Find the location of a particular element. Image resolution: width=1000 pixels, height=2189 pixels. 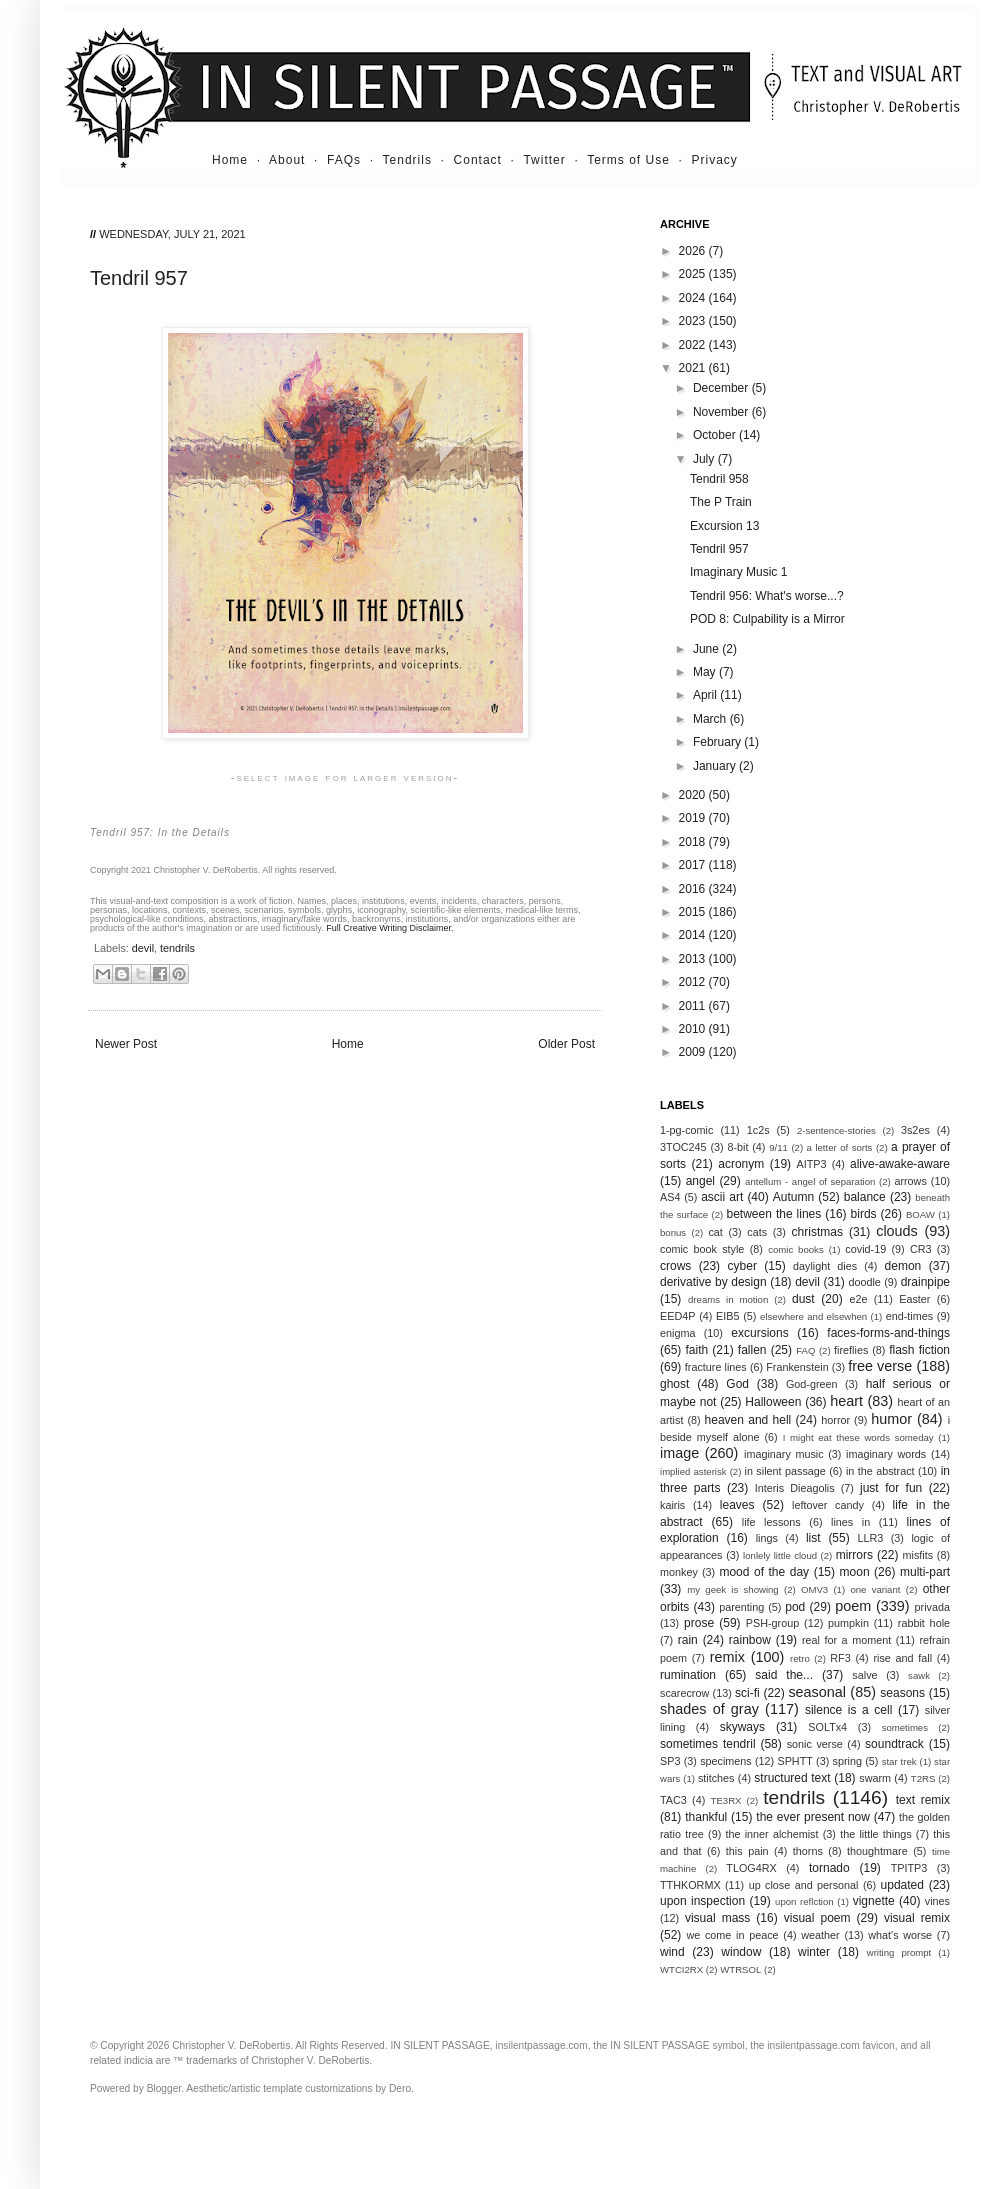

covid-19 is located at coordinates (865, 1249).